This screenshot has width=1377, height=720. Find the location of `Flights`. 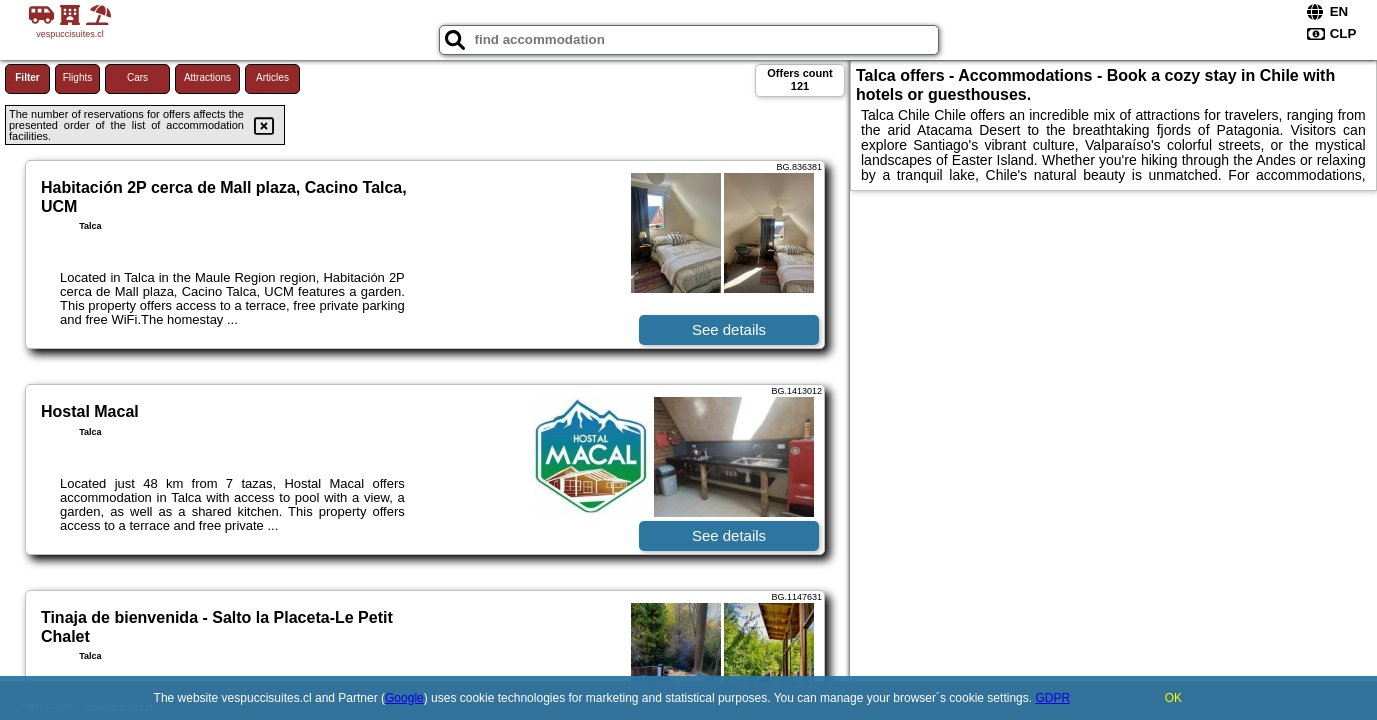

Flights is located at coordinates (77, 77).